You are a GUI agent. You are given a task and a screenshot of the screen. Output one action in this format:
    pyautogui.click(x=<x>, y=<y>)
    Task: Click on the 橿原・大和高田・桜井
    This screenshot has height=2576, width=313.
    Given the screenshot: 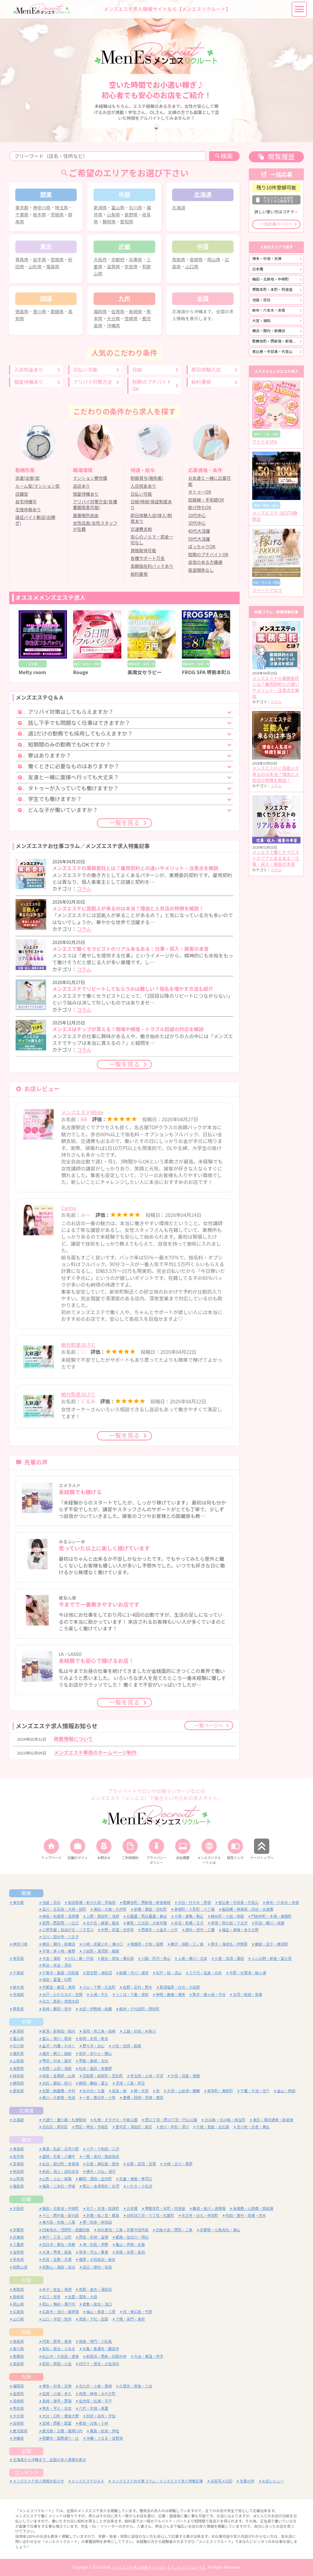 What is the action you would take?
    pyautogui.click(x=97, y=2260)
    